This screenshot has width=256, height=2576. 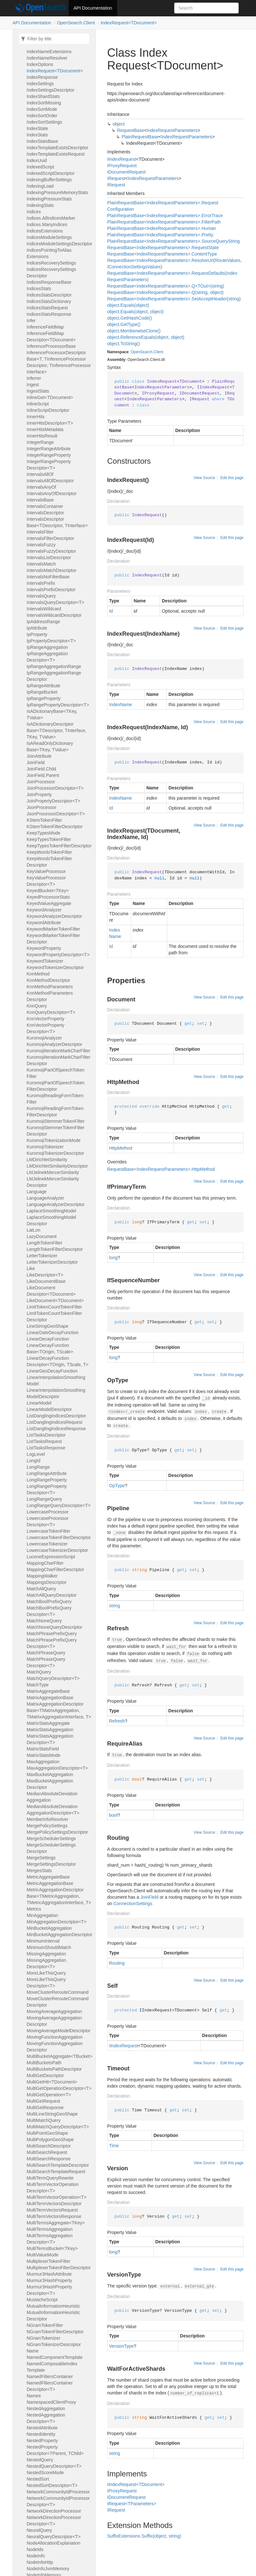 What do you see at coordinates (44, 608) in the screenshot?
I see `IntervalsWildcard` at bounding box center [44, 608].